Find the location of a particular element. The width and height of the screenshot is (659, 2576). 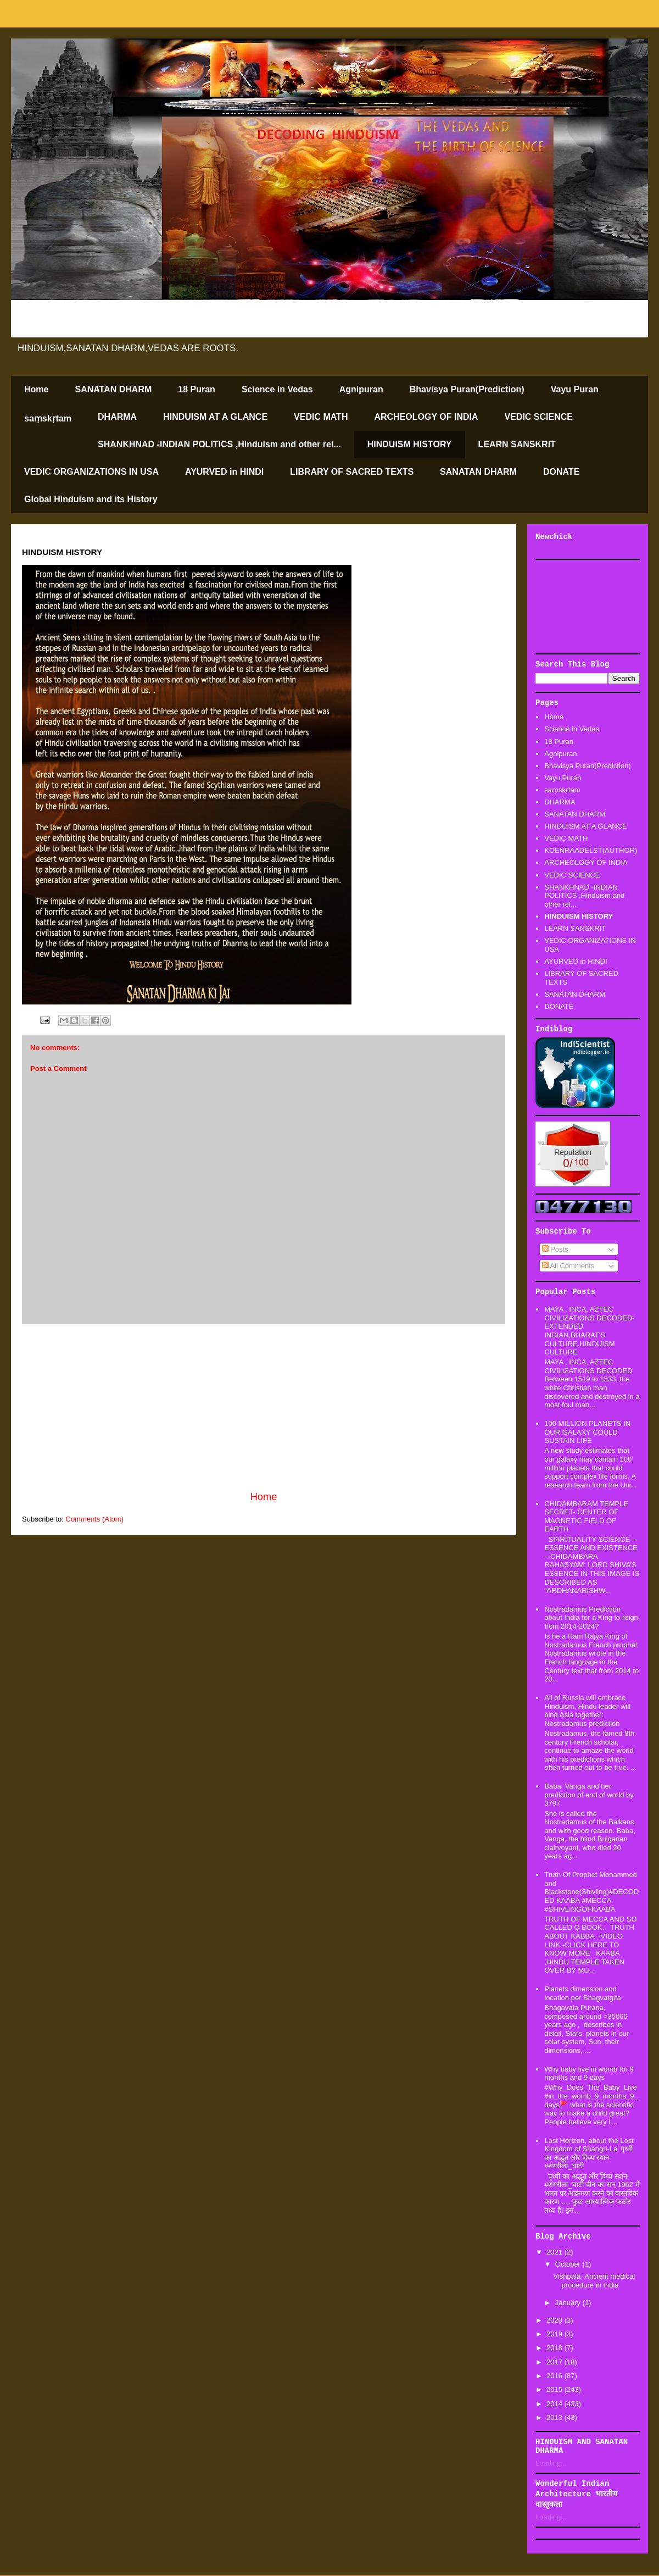

Loading... is located at coordinates (551, 2463).